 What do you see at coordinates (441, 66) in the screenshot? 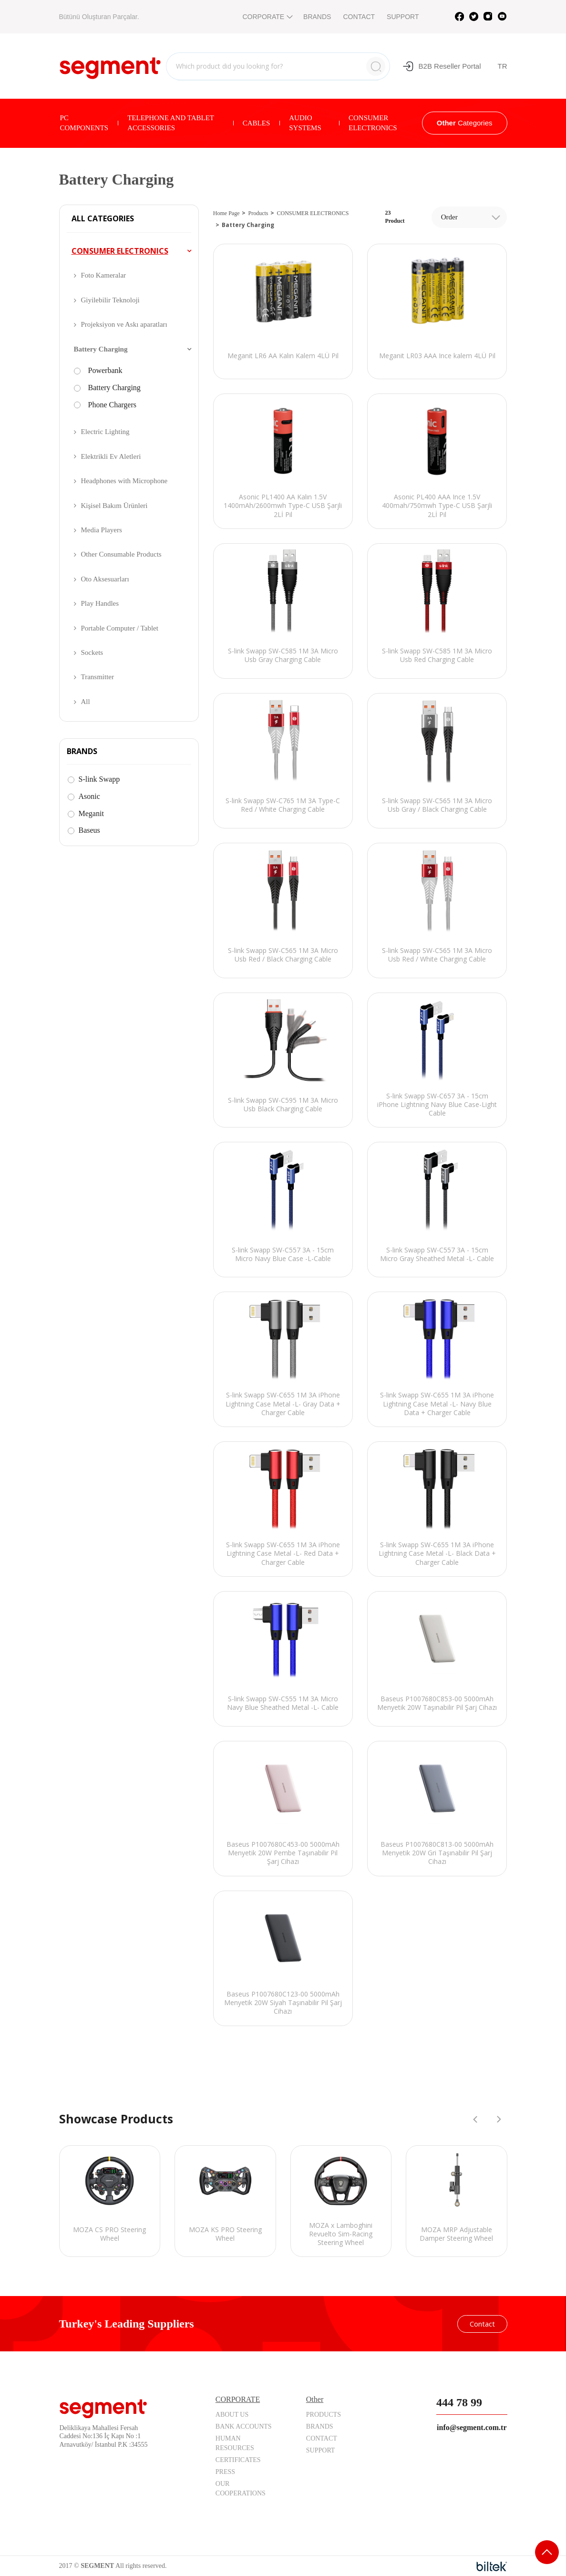
I see `B2B Reseller Portal` at bounding box center [441, 66].